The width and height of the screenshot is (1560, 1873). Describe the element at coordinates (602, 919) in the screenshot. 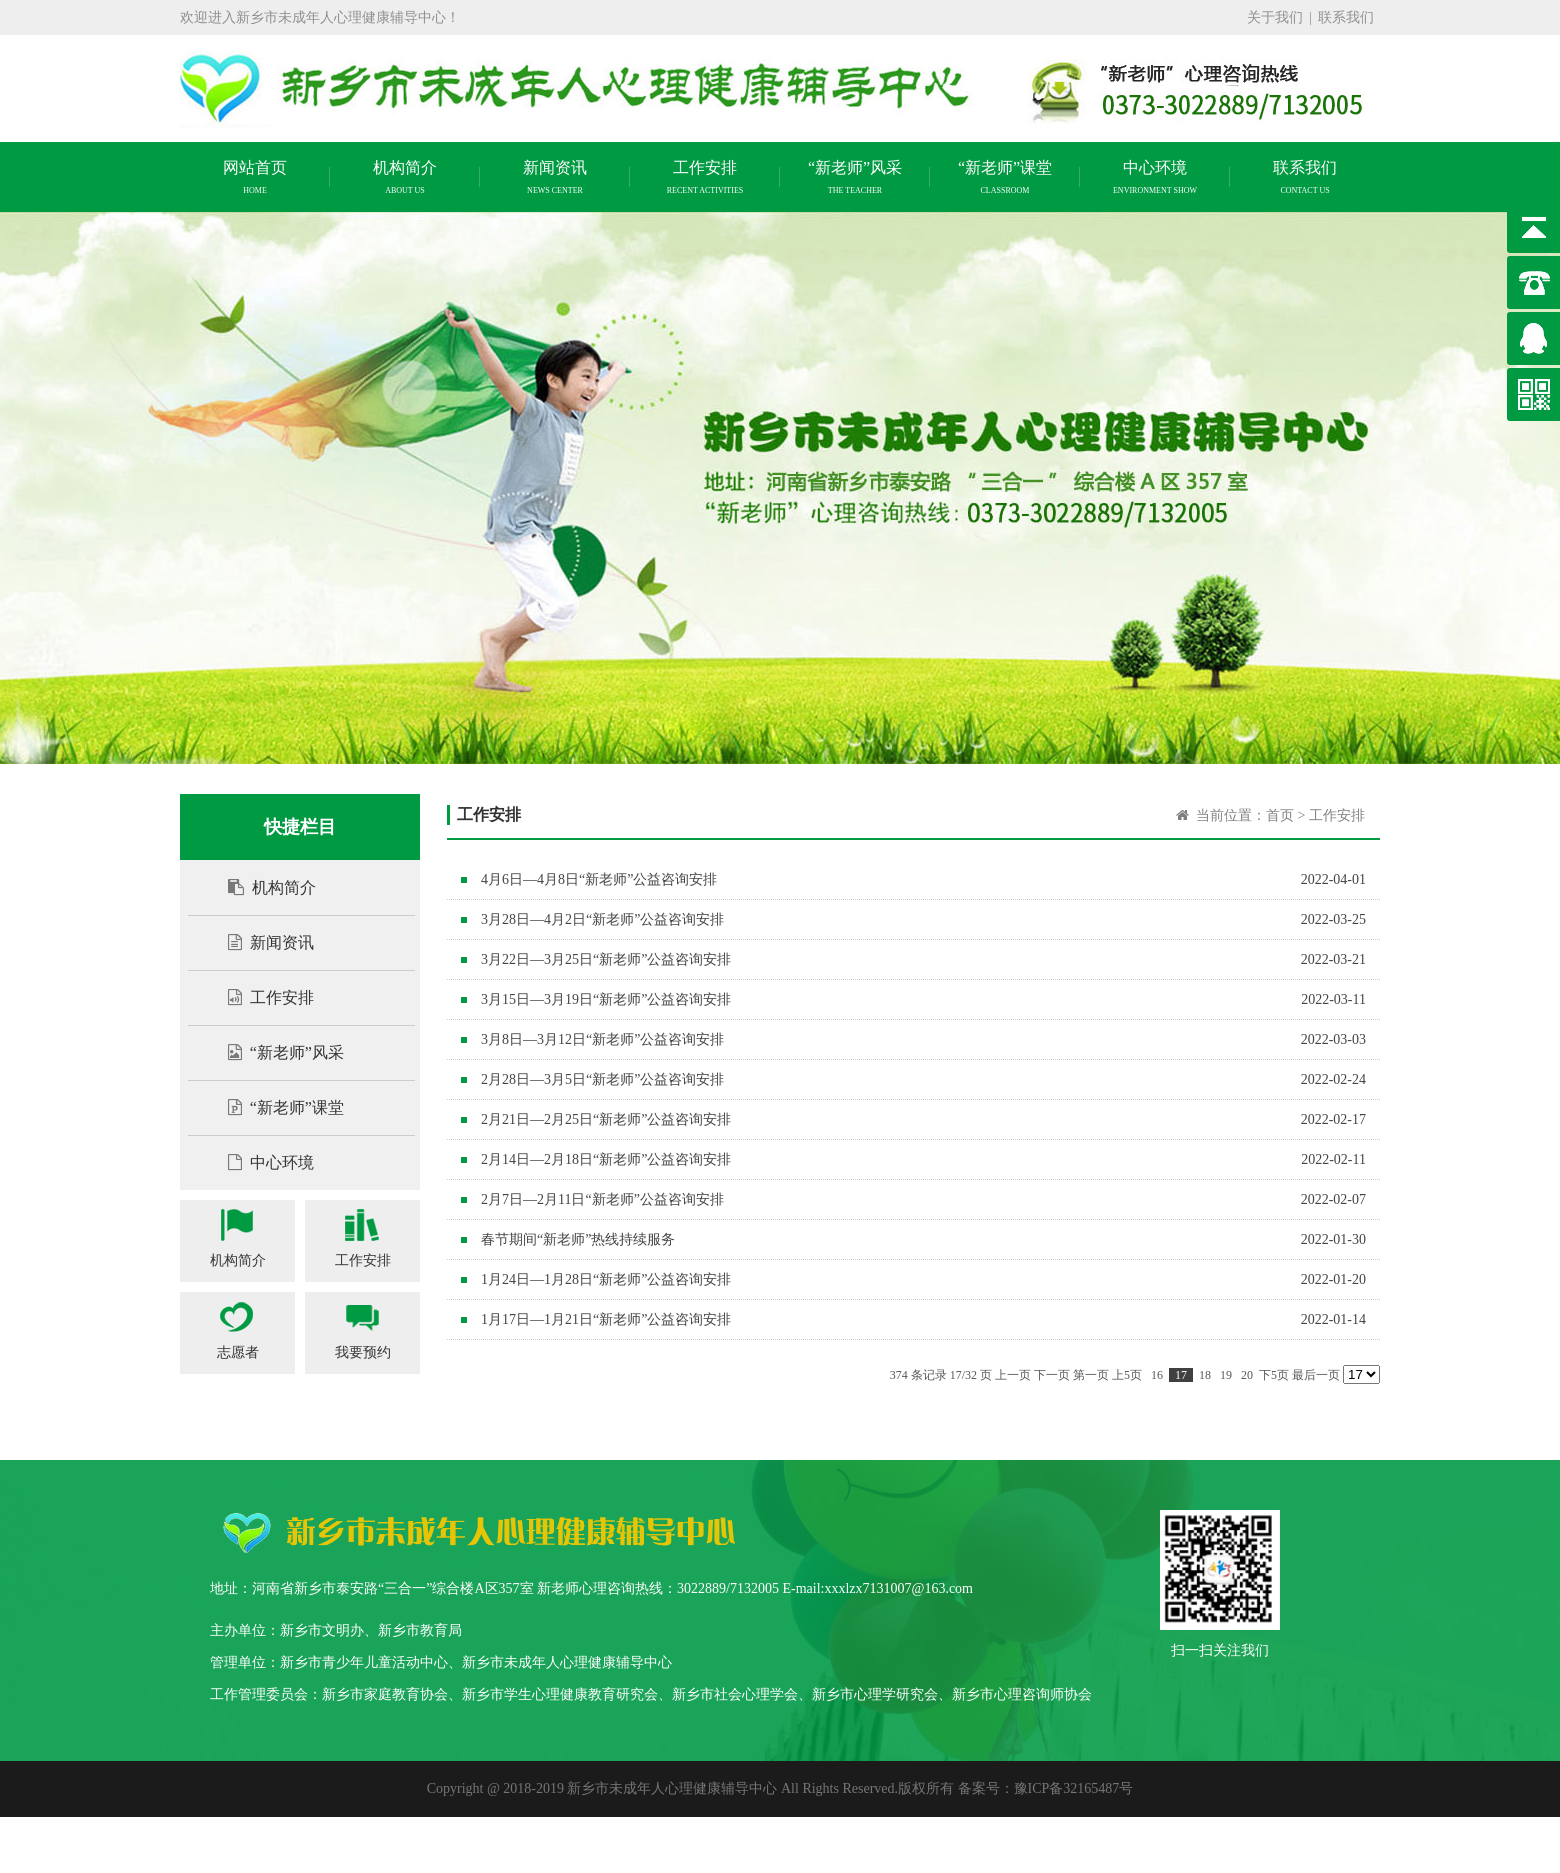

I see `3月28日—4月2日“新老师”公益咨询安排` at that location.